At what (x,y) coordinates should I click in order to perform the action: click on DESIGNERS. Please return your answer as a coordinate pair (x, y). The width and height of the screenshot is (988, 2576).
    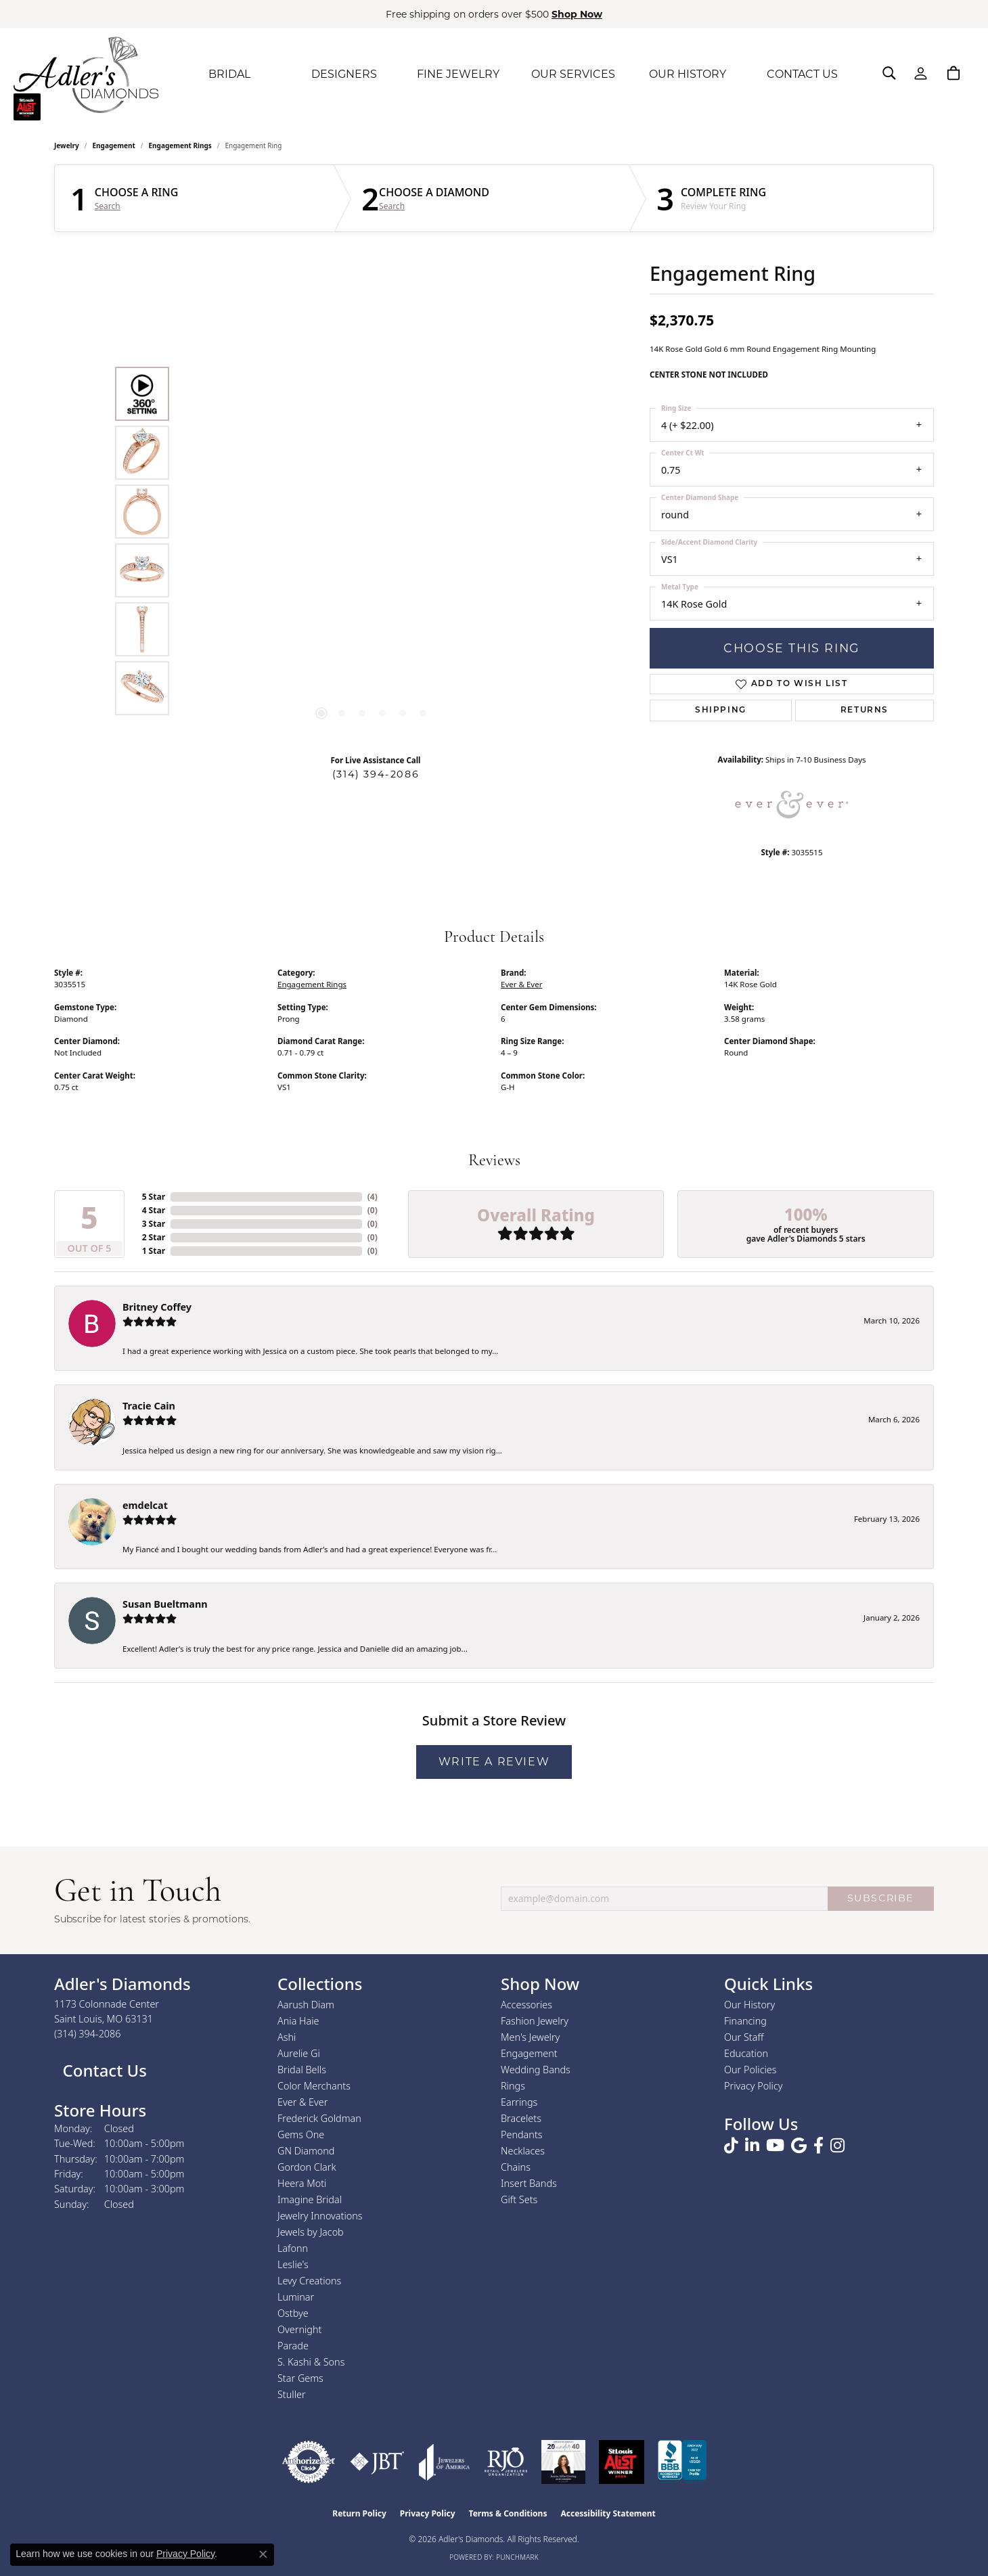
    Looking at the image, I should click on (344, 74).